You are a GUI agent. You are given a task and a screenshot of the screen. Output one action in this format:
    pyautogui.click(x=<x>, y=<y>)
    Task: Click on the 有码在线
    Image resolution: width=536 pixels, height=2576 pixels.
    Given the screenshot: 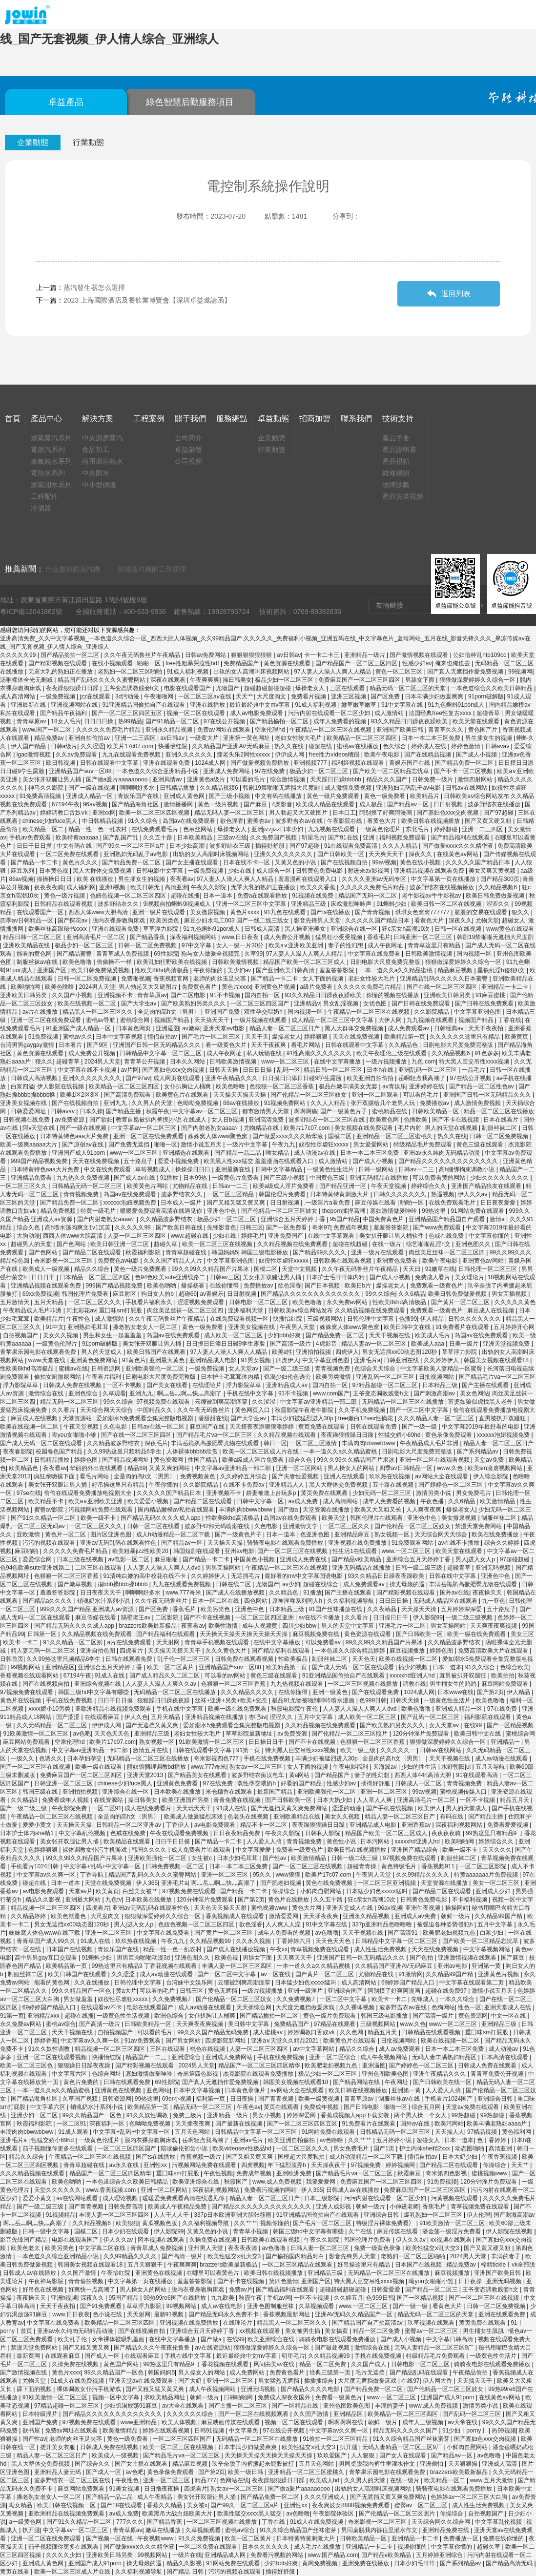 What is the action you would take?
    pyautogui.click(x=452, y=1816)
    